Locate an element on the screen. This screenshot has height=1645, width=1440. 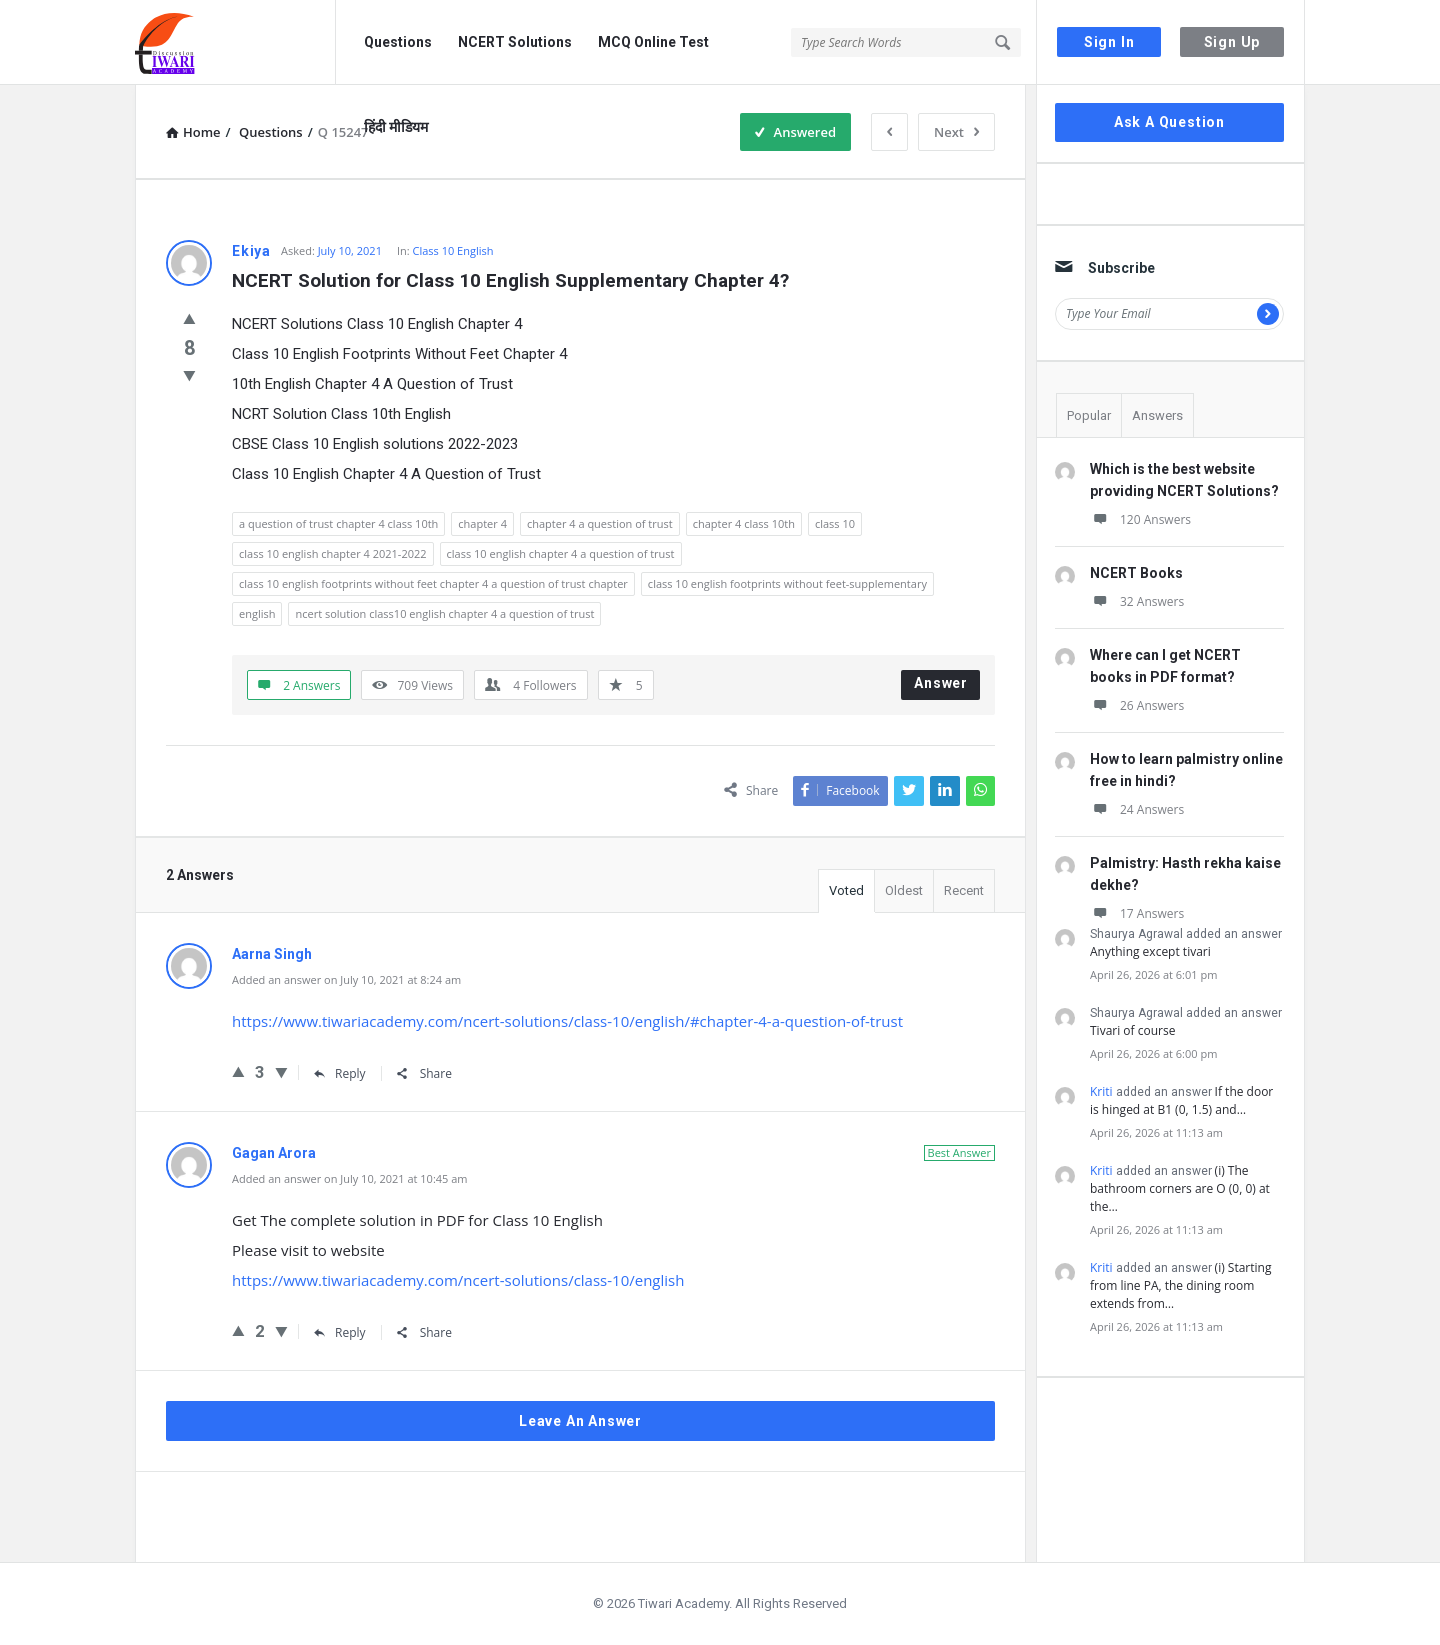
class 10 english chapter 4 2021-2022 is located at coordinates (333, 553).